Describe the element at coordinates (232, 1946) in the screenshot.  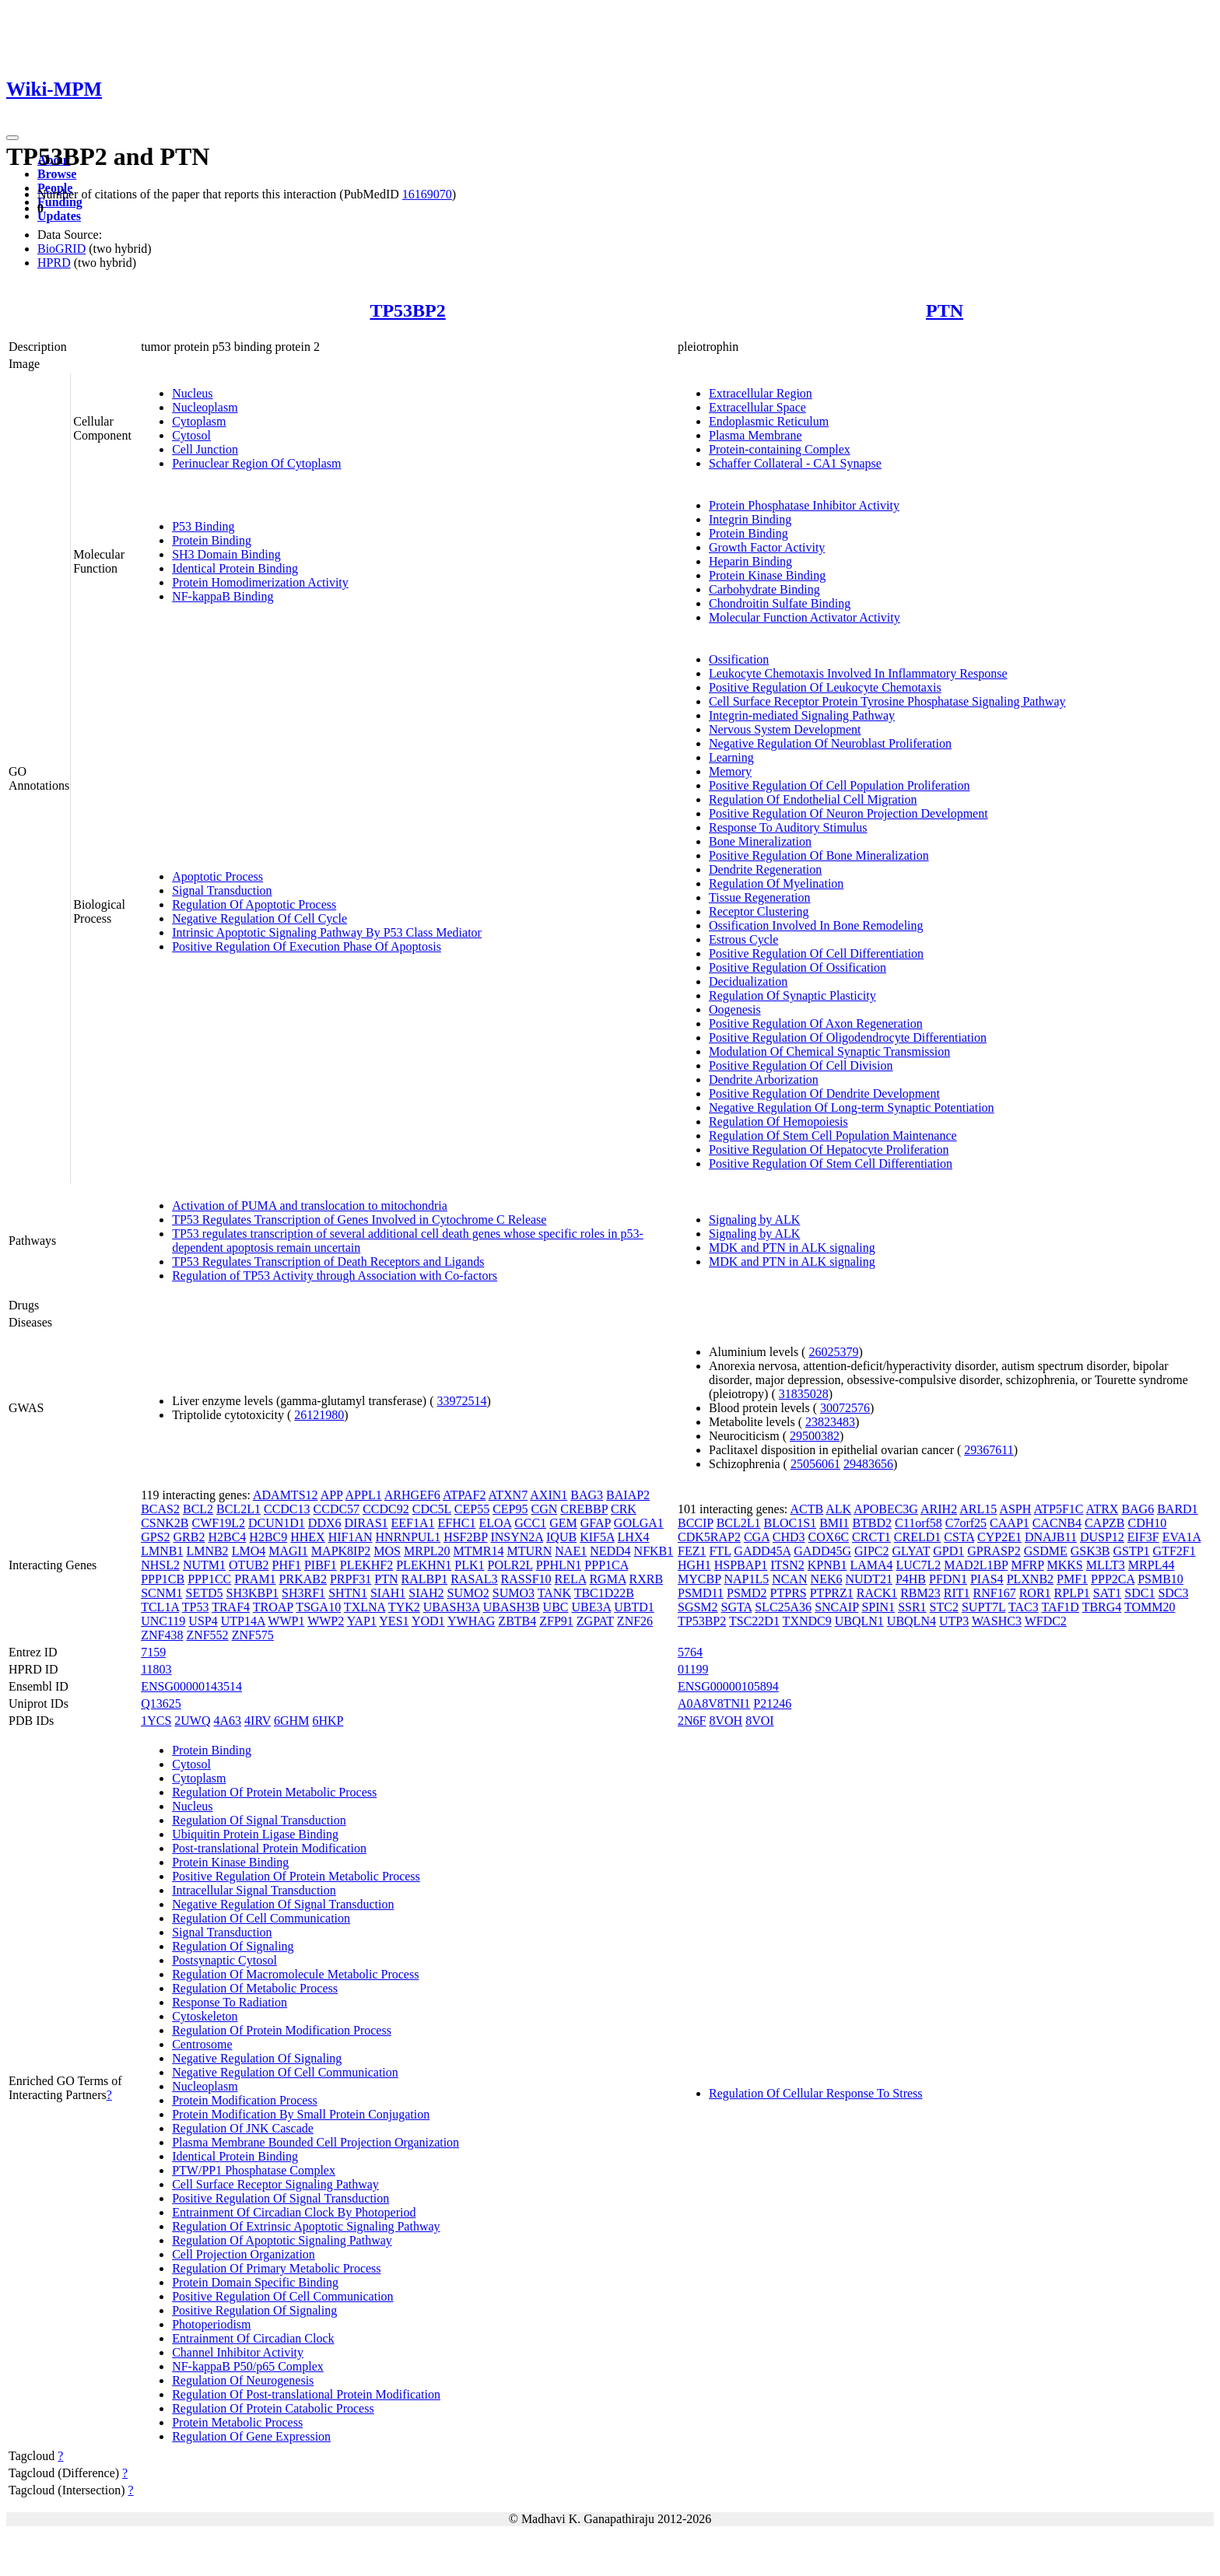
I see `Regulation Of Signaling` at that location.